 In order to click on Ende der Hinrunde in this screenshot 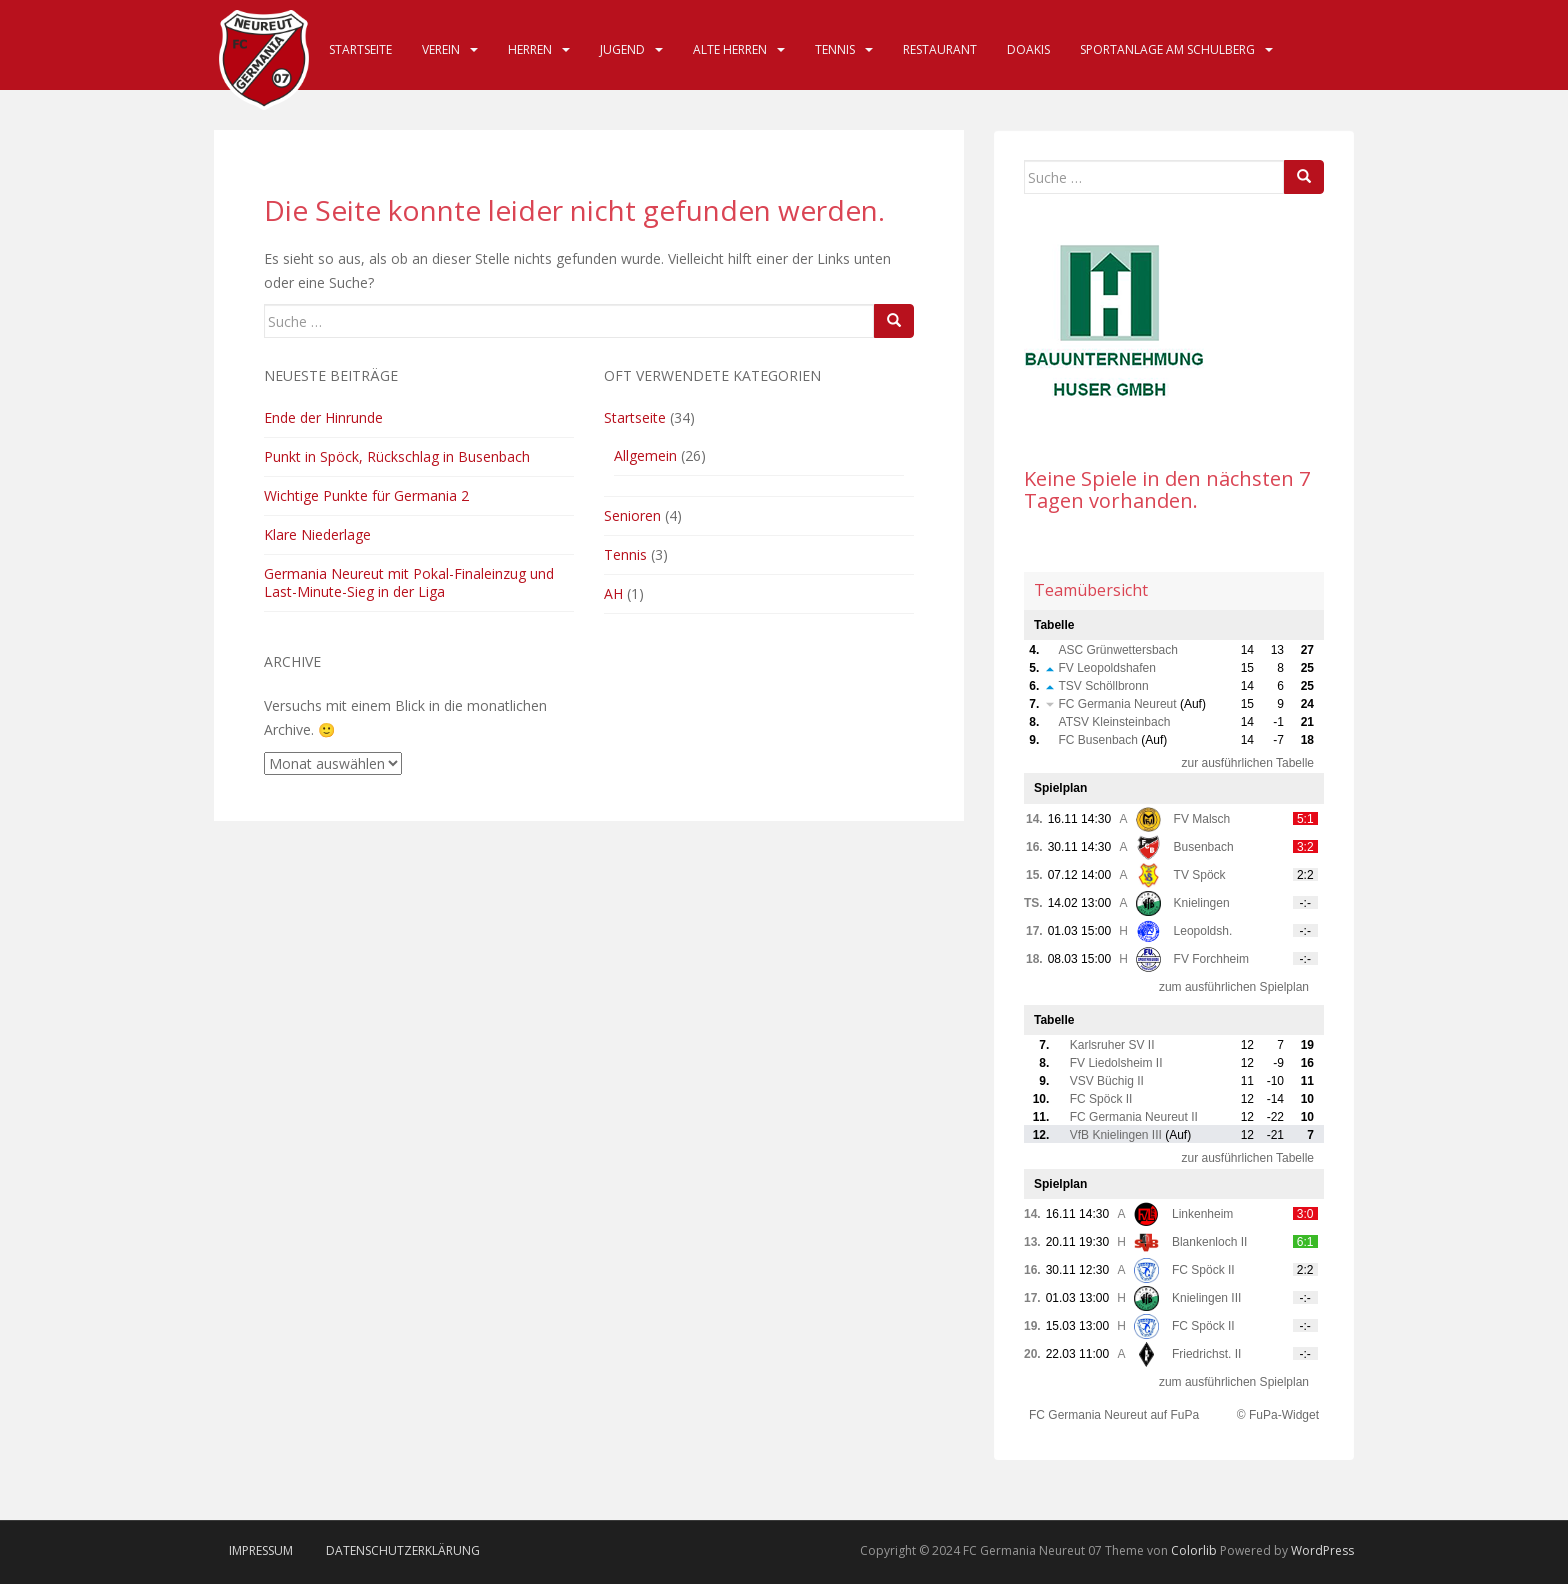, I will do `click(323, 417)`.